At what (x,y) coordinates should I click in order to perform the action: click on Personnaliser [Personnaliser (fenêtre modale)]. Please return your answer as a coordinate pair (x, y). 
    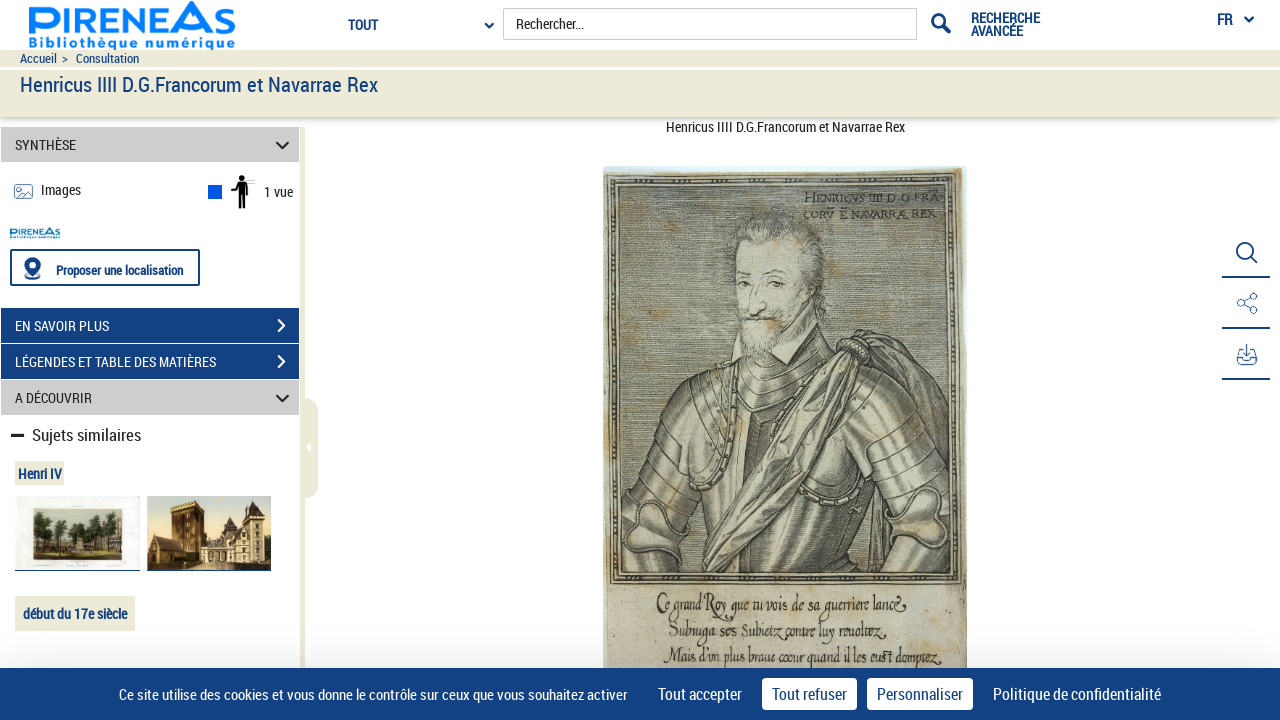
    Looking at the image, I should click on (920, 694).